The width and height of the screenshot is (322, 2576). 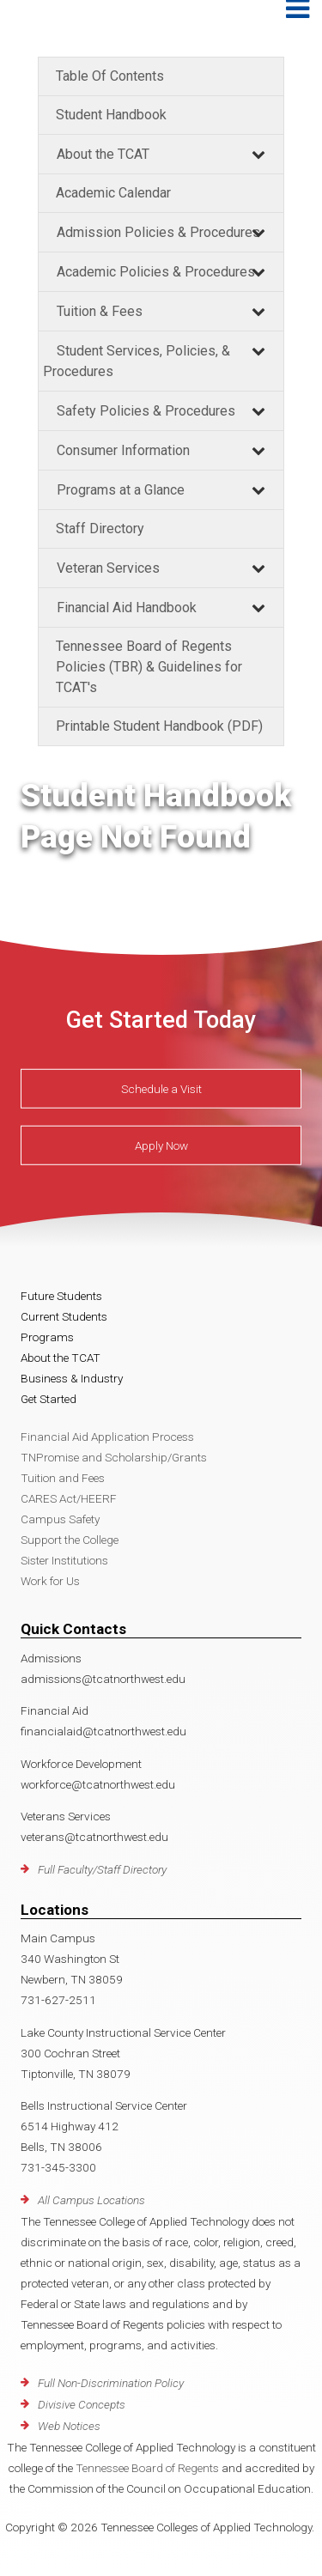 What do you see at coordinates (69, 1539) in the screenshot?
I see `Support the College` at bounding box center [69, 1539].